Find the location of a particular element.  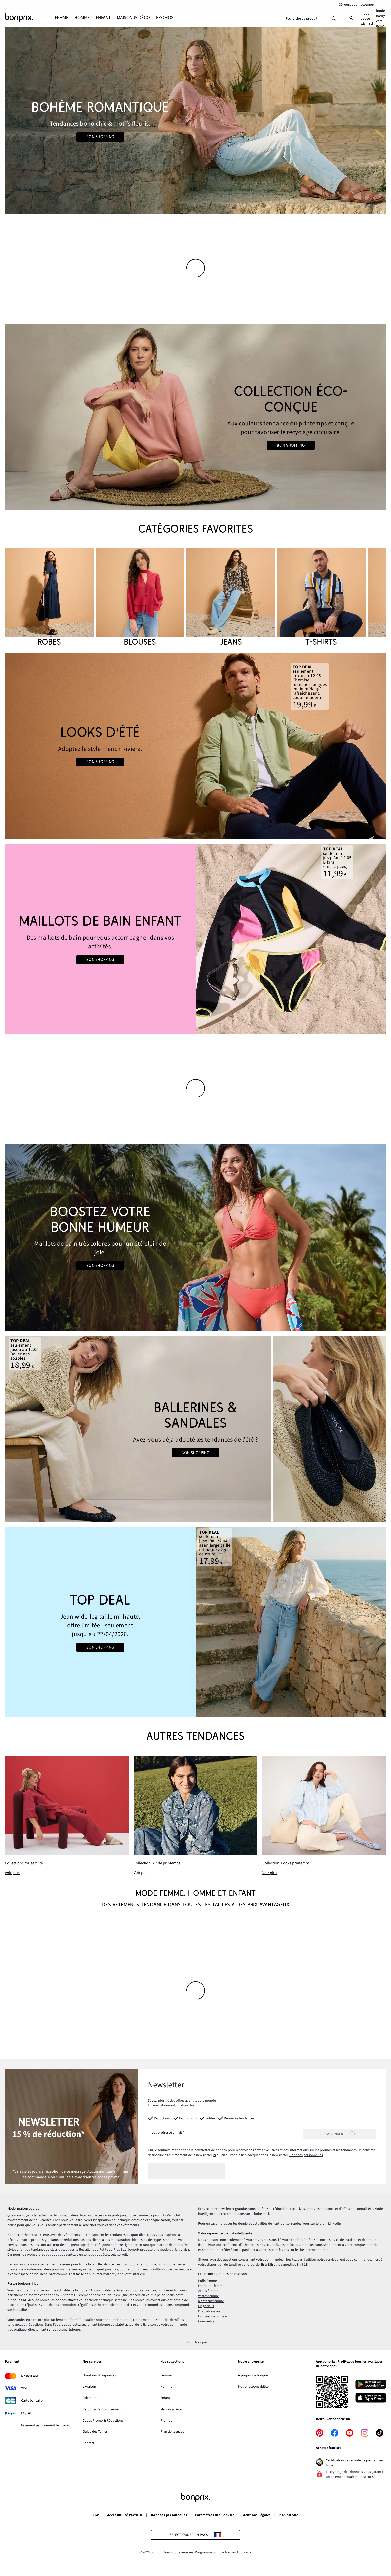

Données personnelles is located at coordinates (306, 2155).